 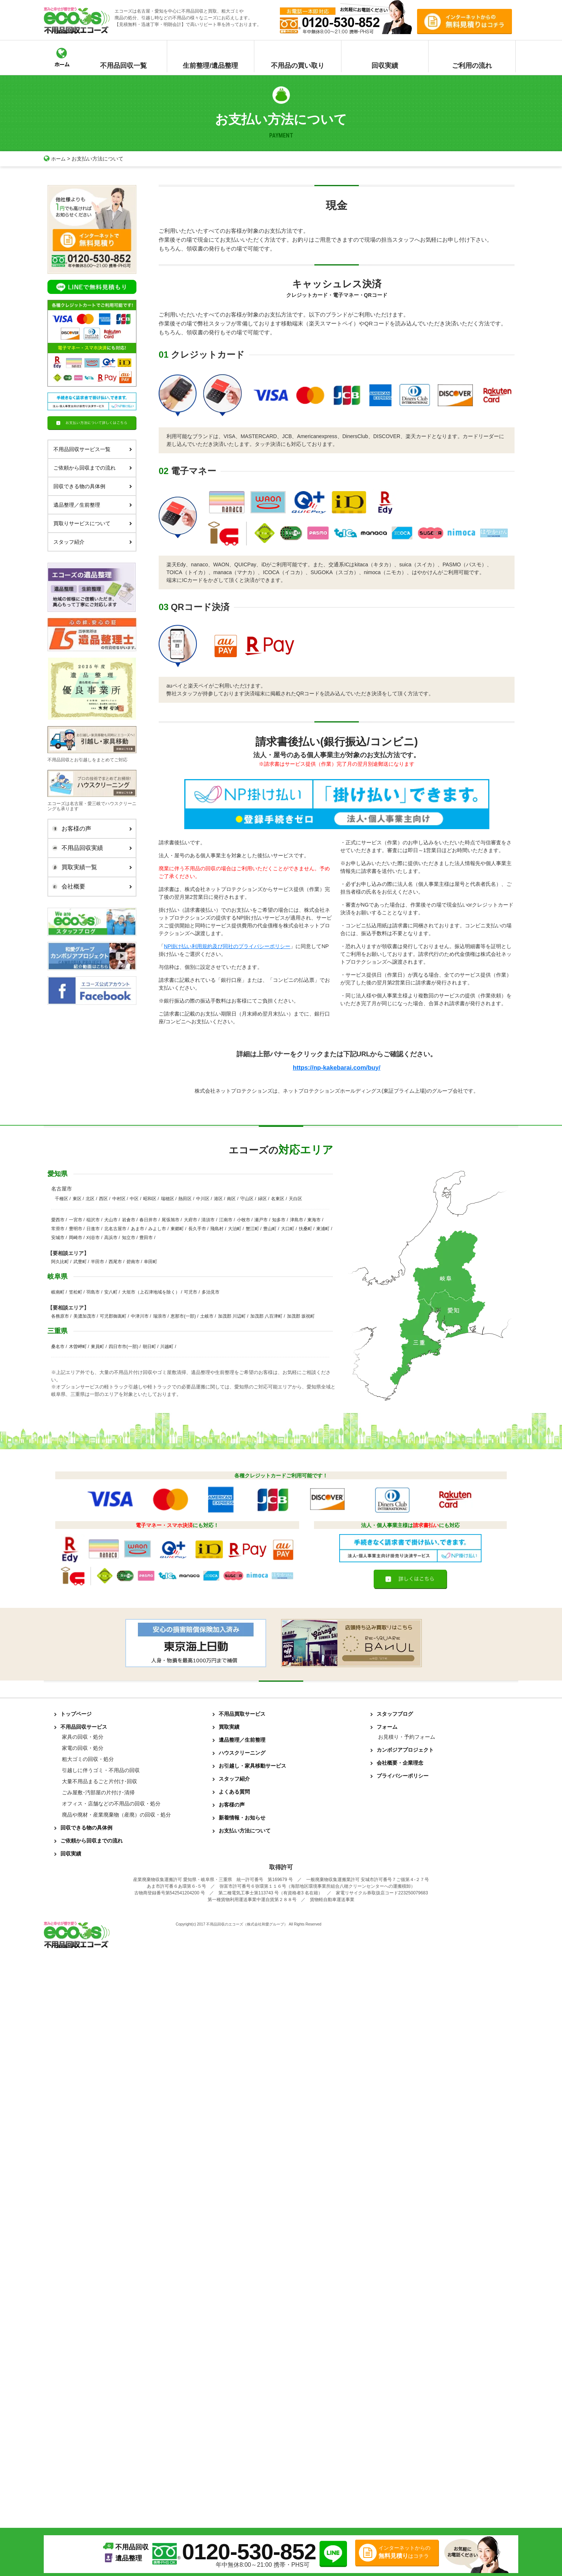 What do you see at coordinates (234, 1229) in the screenshot?
I see `大治町` at bounding box center [234, 1229].